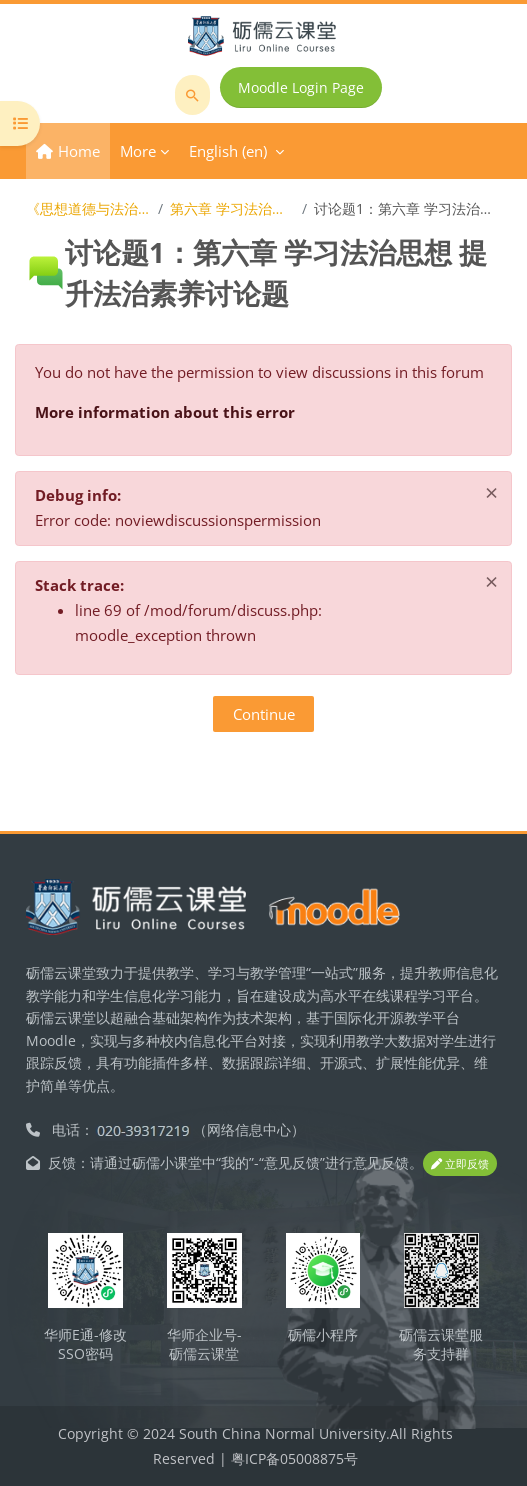 This screenshot has width=527, height=1486. Describe the element at coordinates (460, 1163) in the screenshot. I see `立即反馈` at that location.